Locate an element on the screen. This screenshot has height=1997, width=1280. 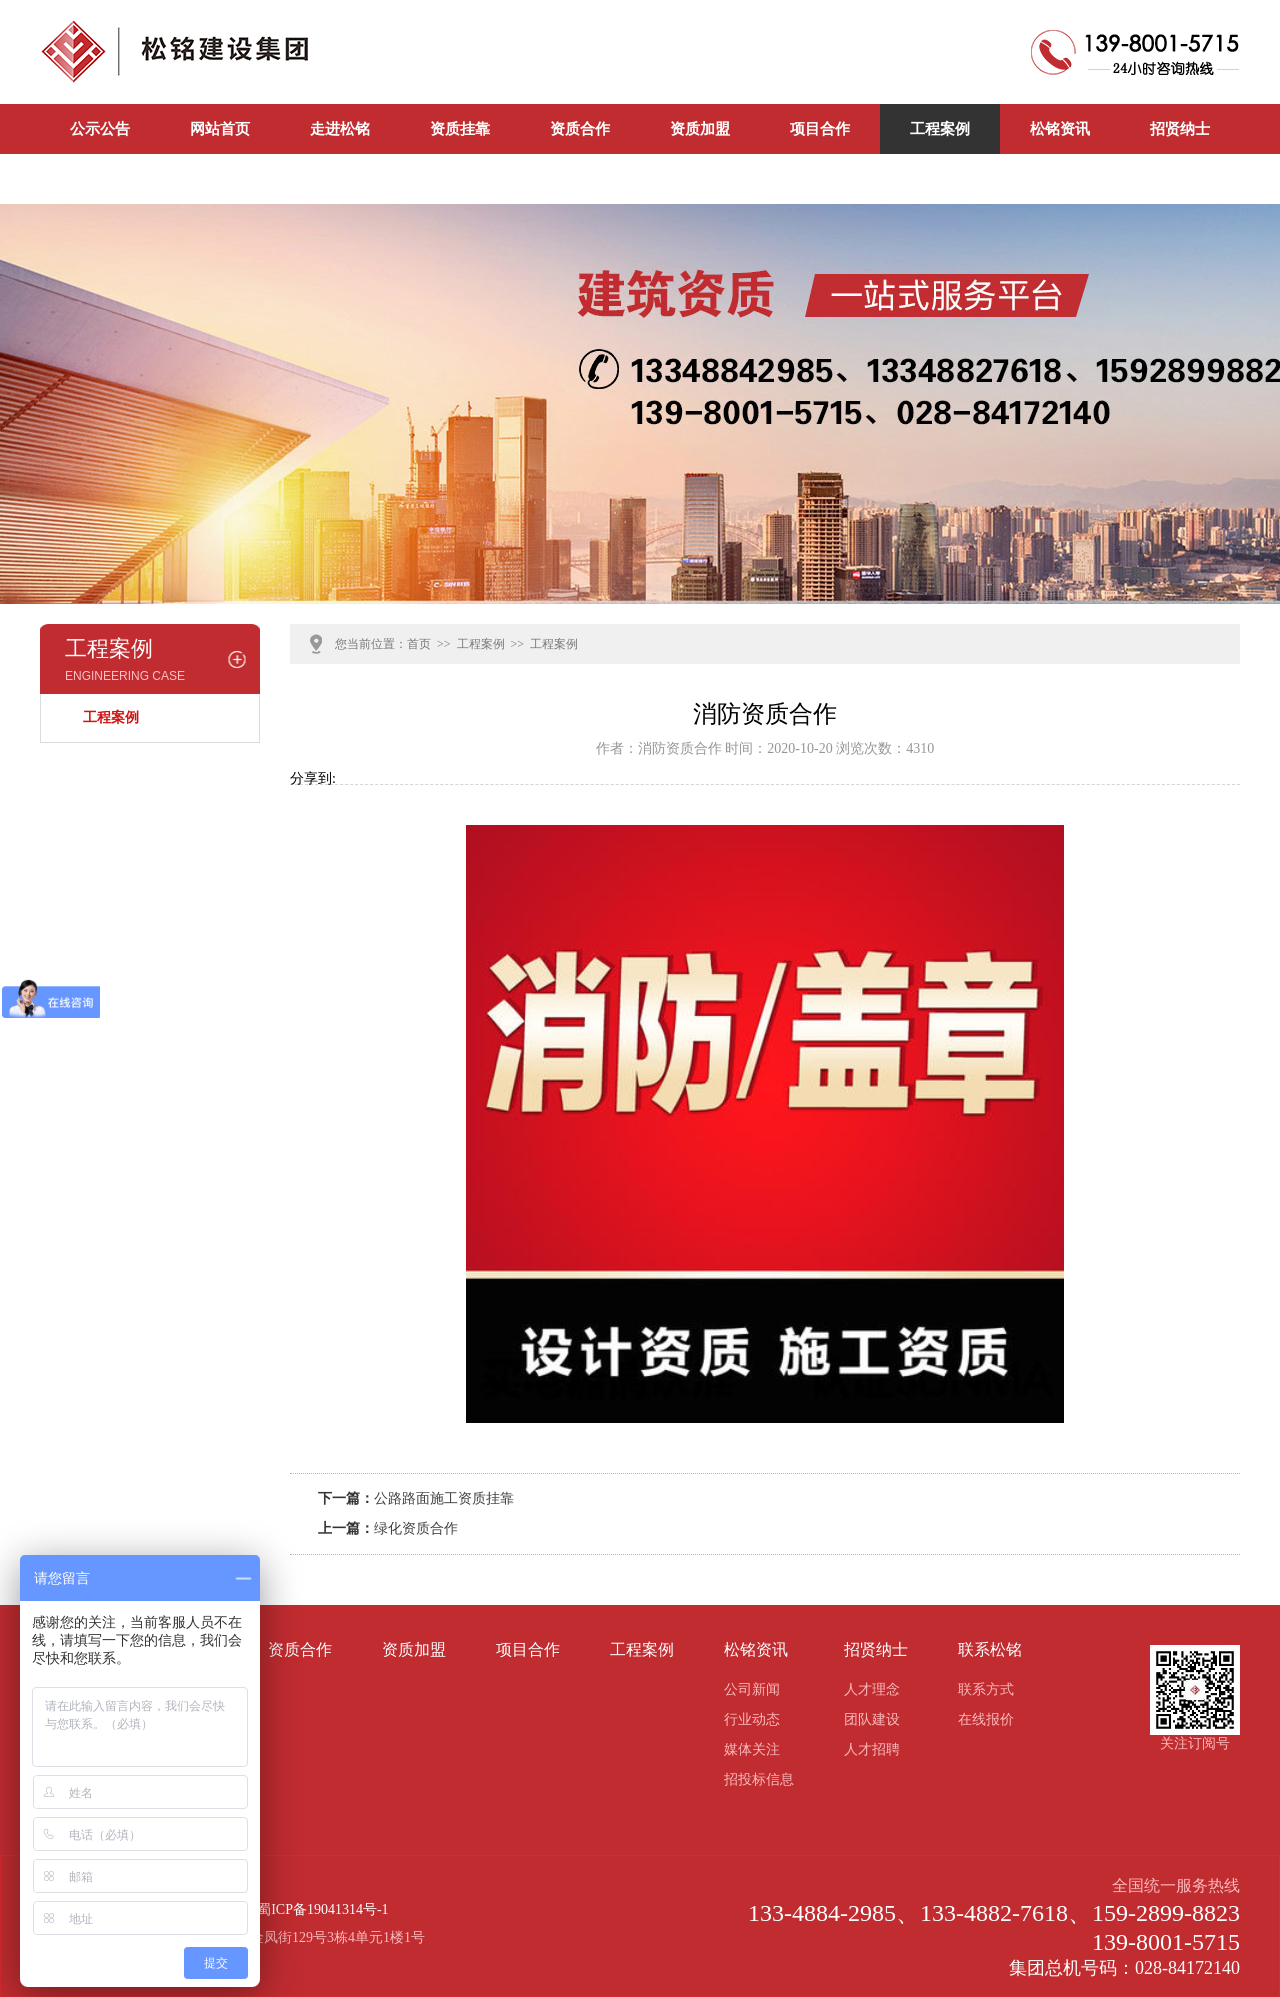
团队建设 is located at coordinates (872, 1719).